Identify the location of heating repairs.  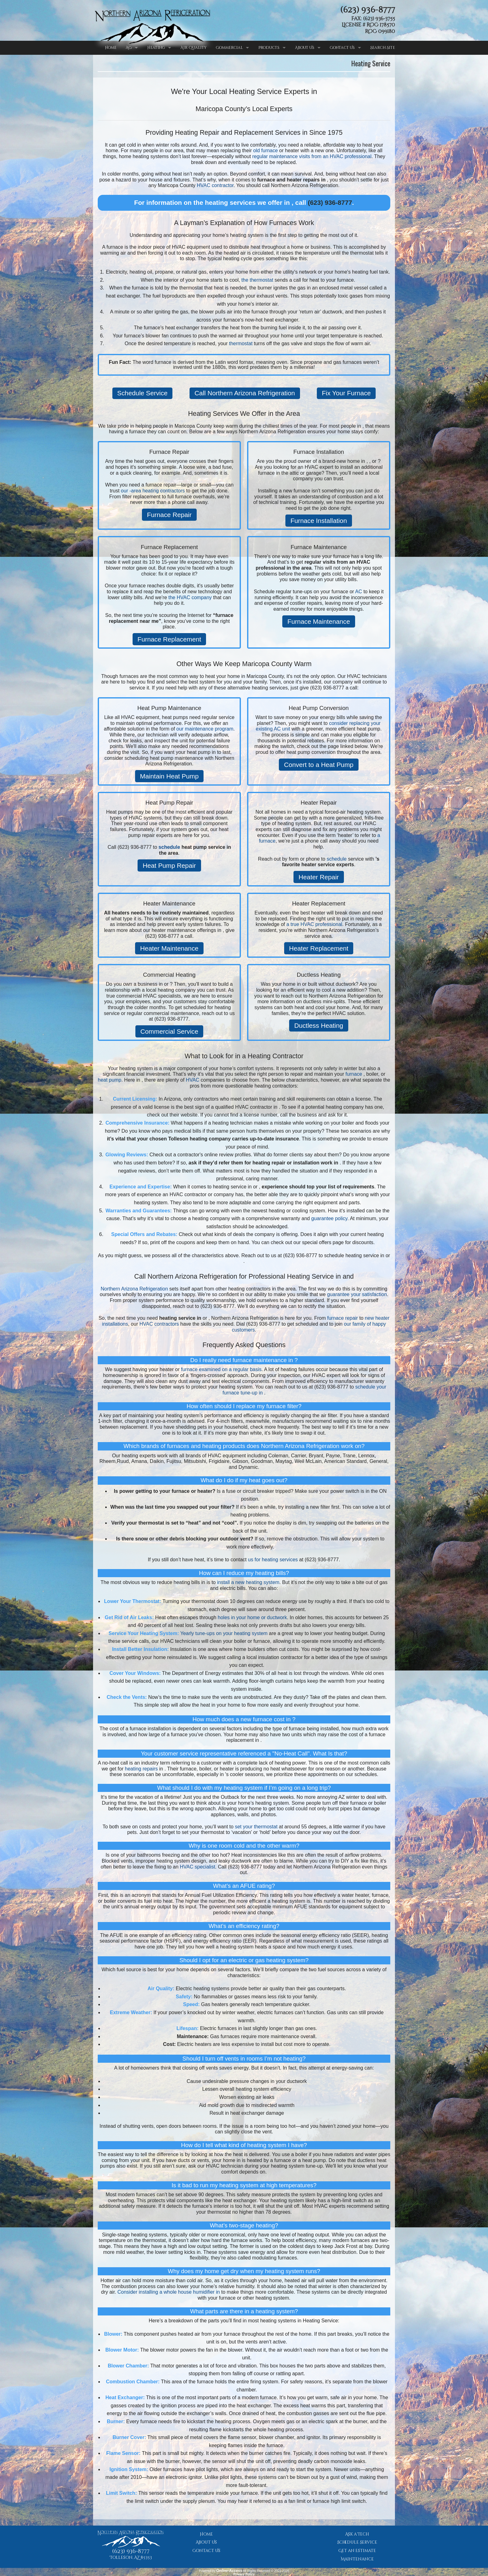
(141, 1768).